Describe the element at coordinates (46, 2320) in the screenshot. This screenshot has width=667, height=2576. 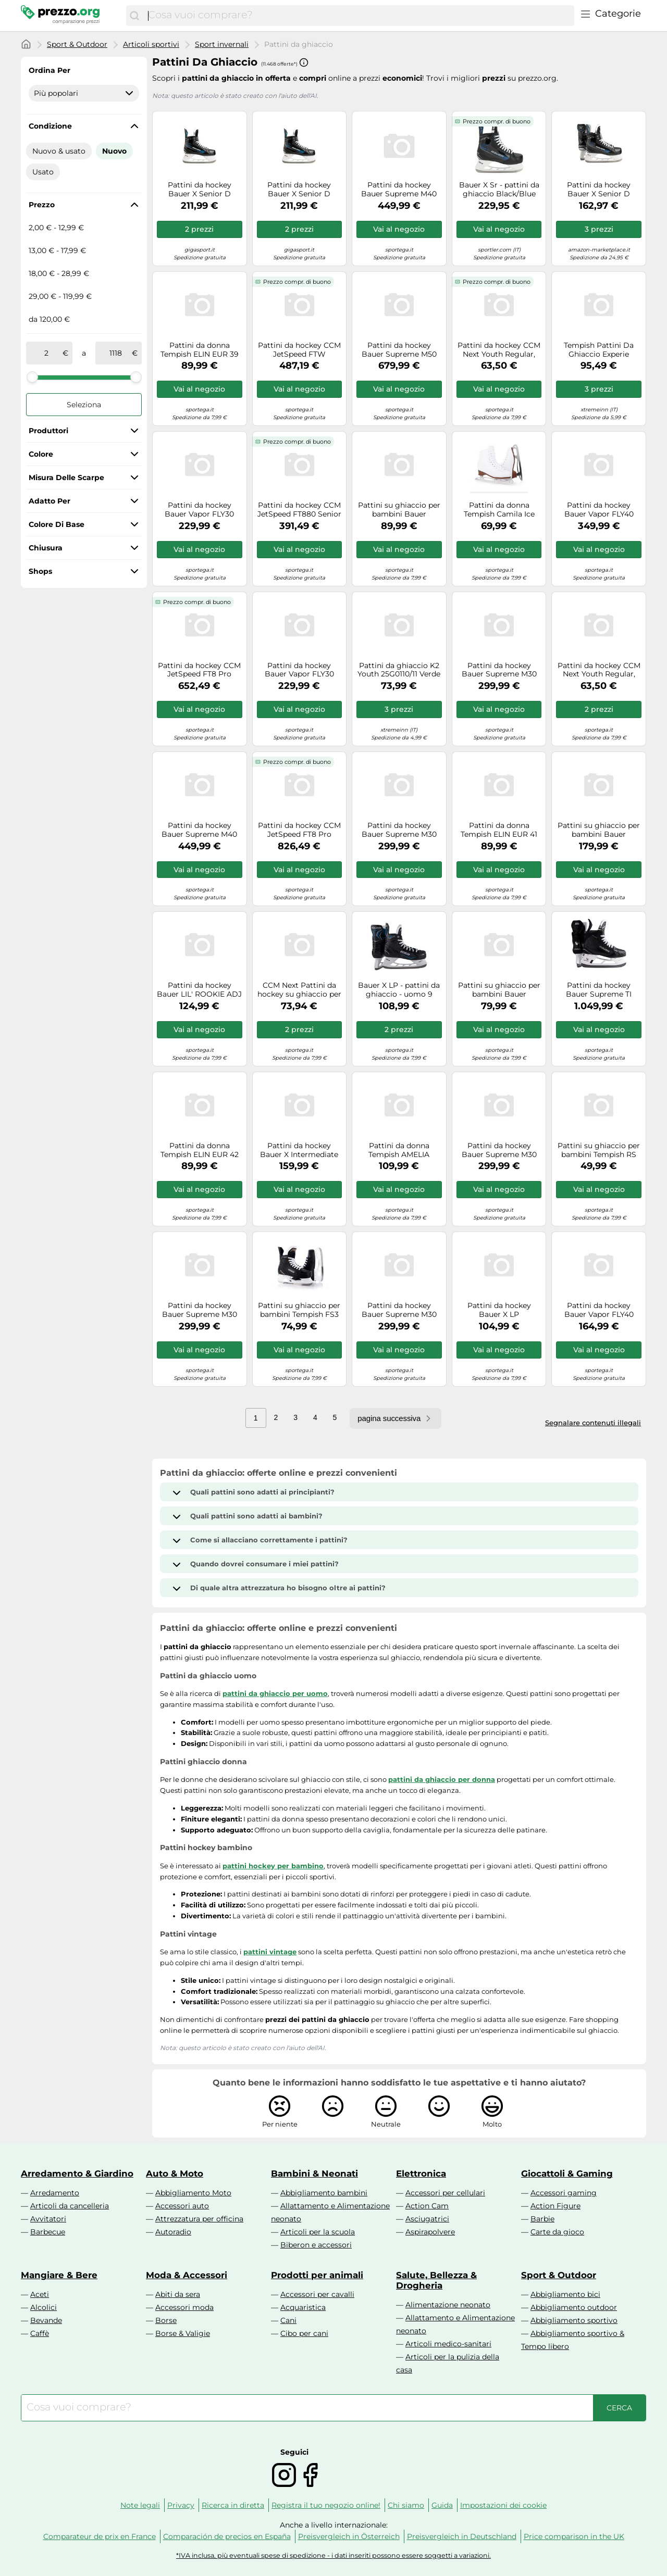
I see `Bevande` at that location.